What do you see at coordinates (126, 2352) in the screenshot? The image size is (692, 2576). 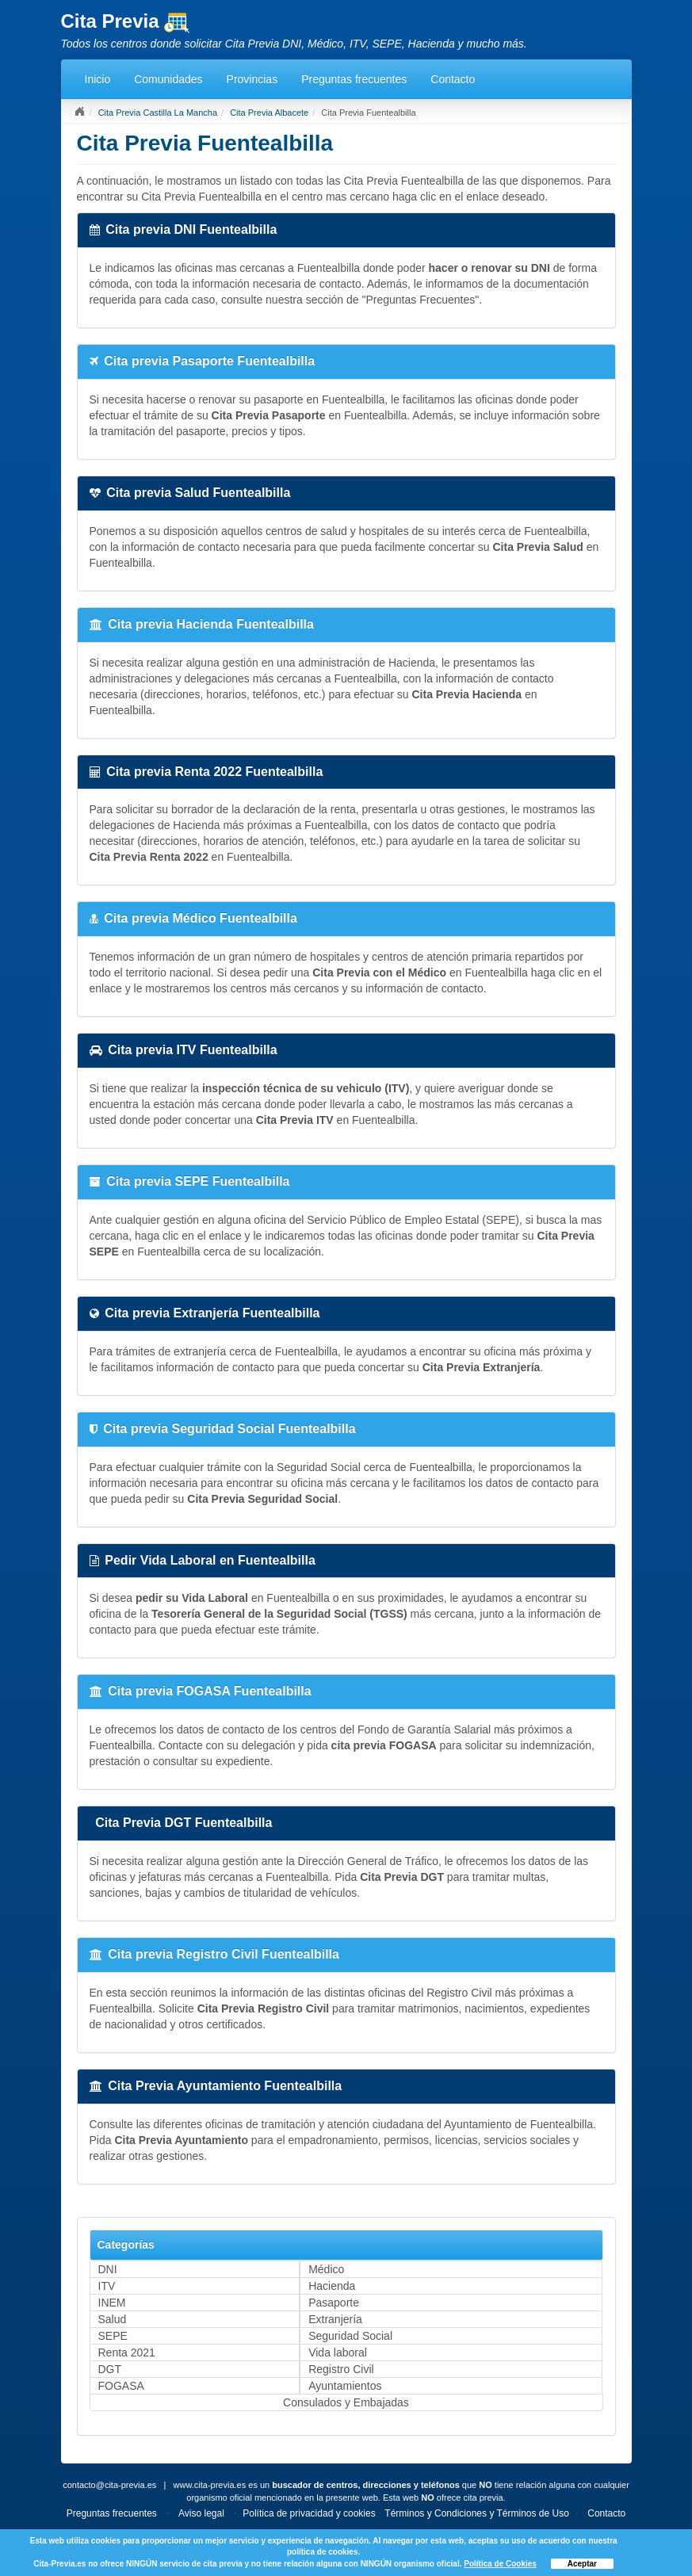 I see `Renta 2021` at bounding box center [126, 2352].